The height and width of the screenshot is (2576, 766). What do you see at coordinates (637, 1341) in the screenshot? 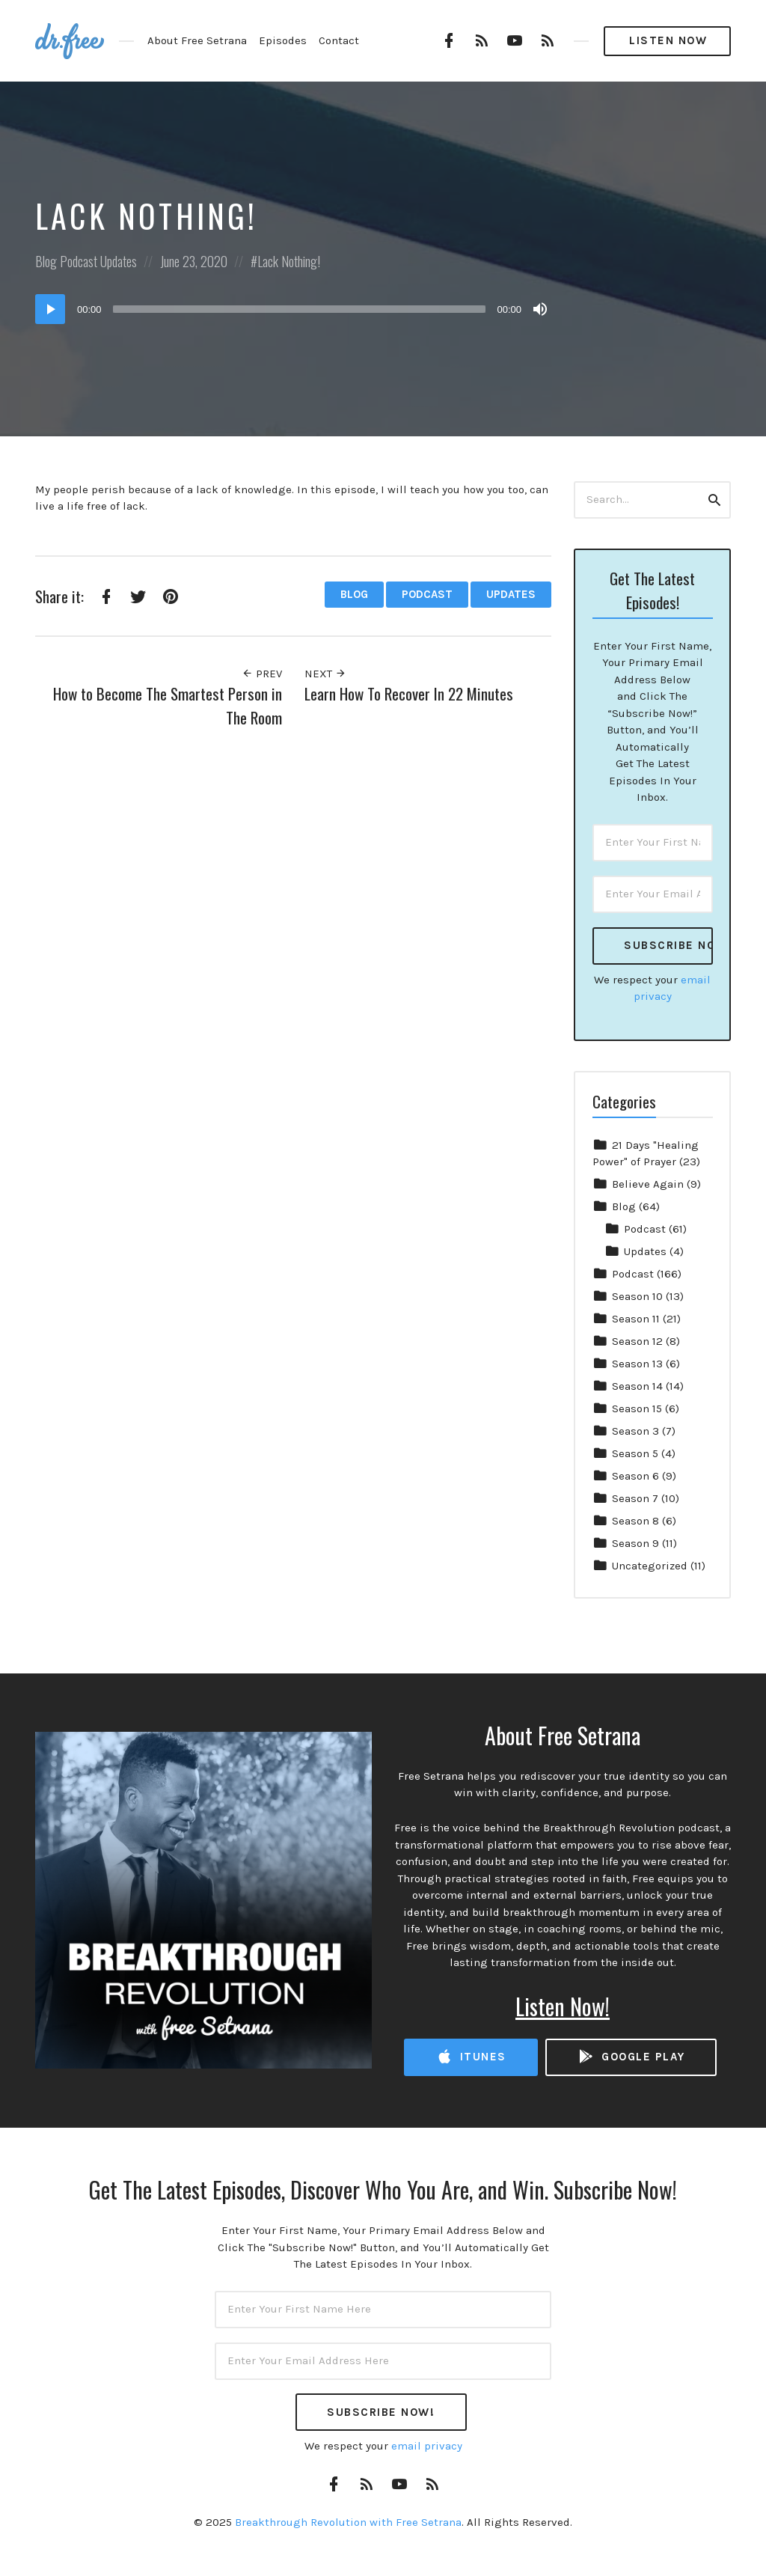
I see `Season 12` at bounding box center [637, 1341].